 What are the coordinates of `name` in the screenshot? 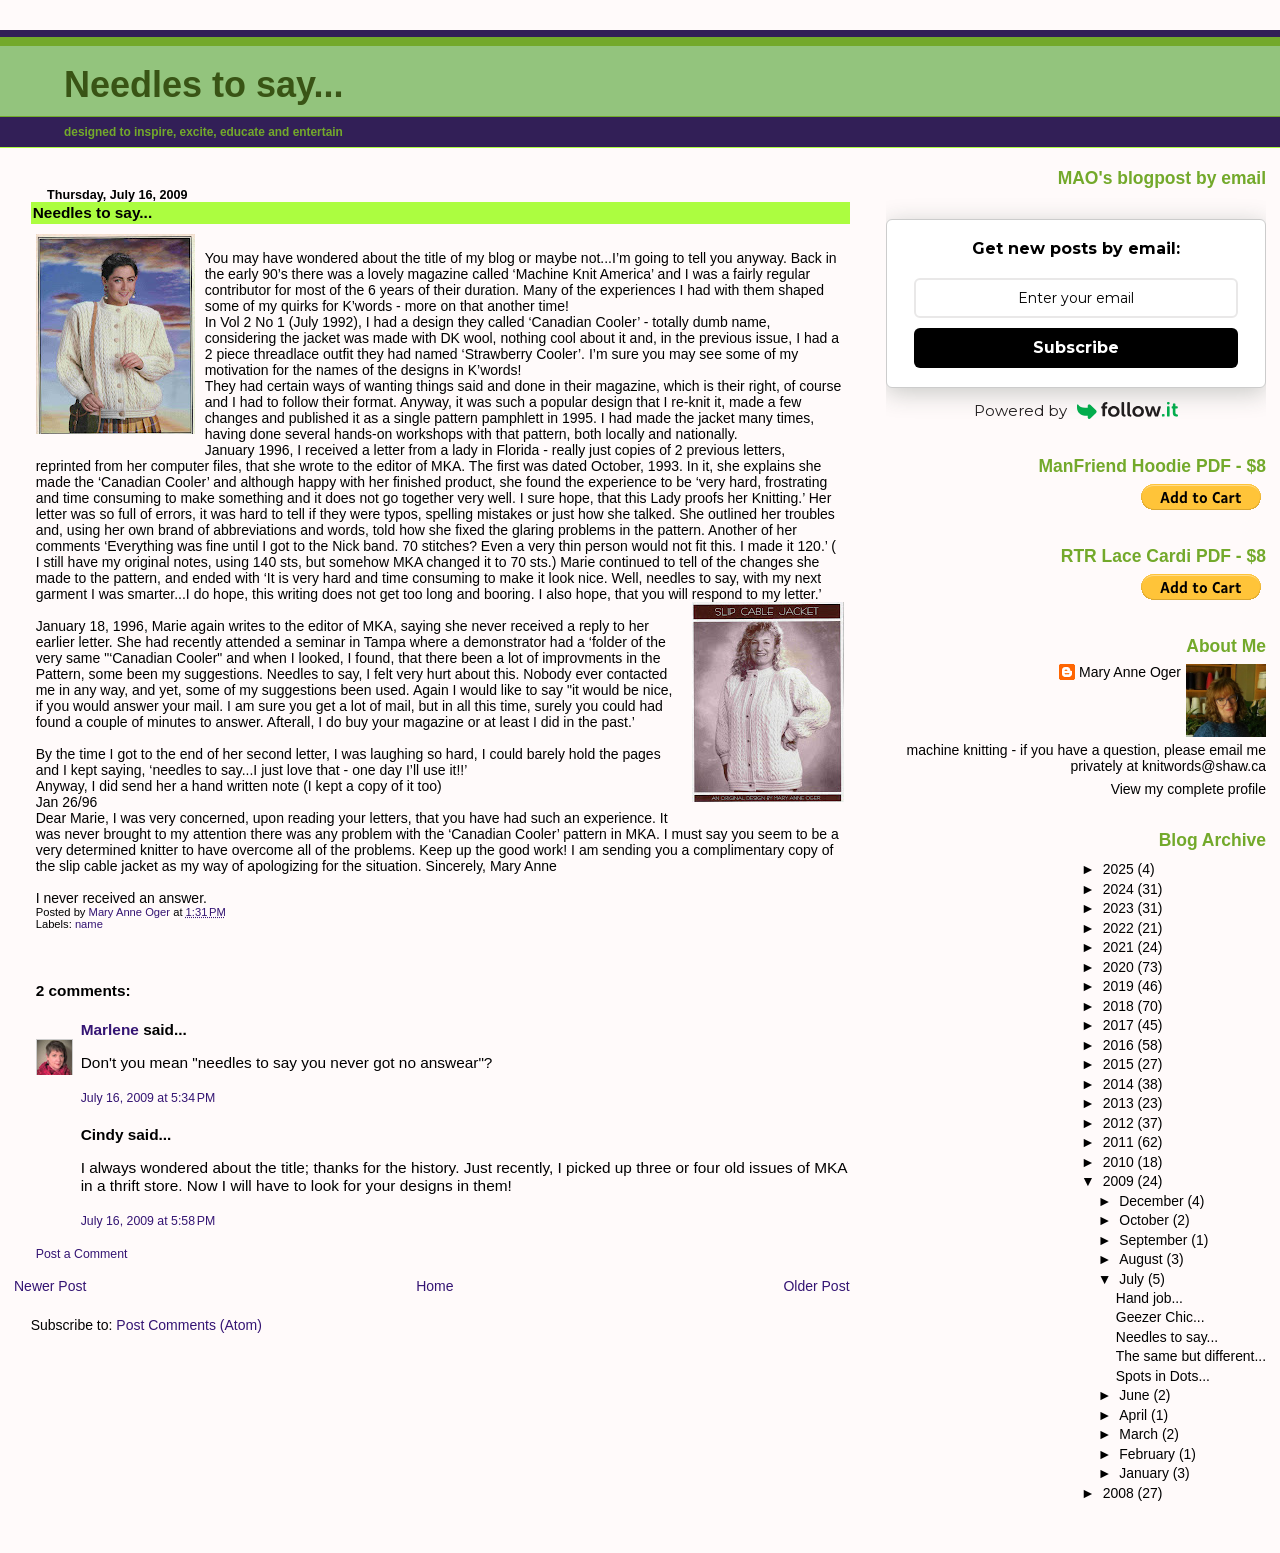 It's located at (89, 924).